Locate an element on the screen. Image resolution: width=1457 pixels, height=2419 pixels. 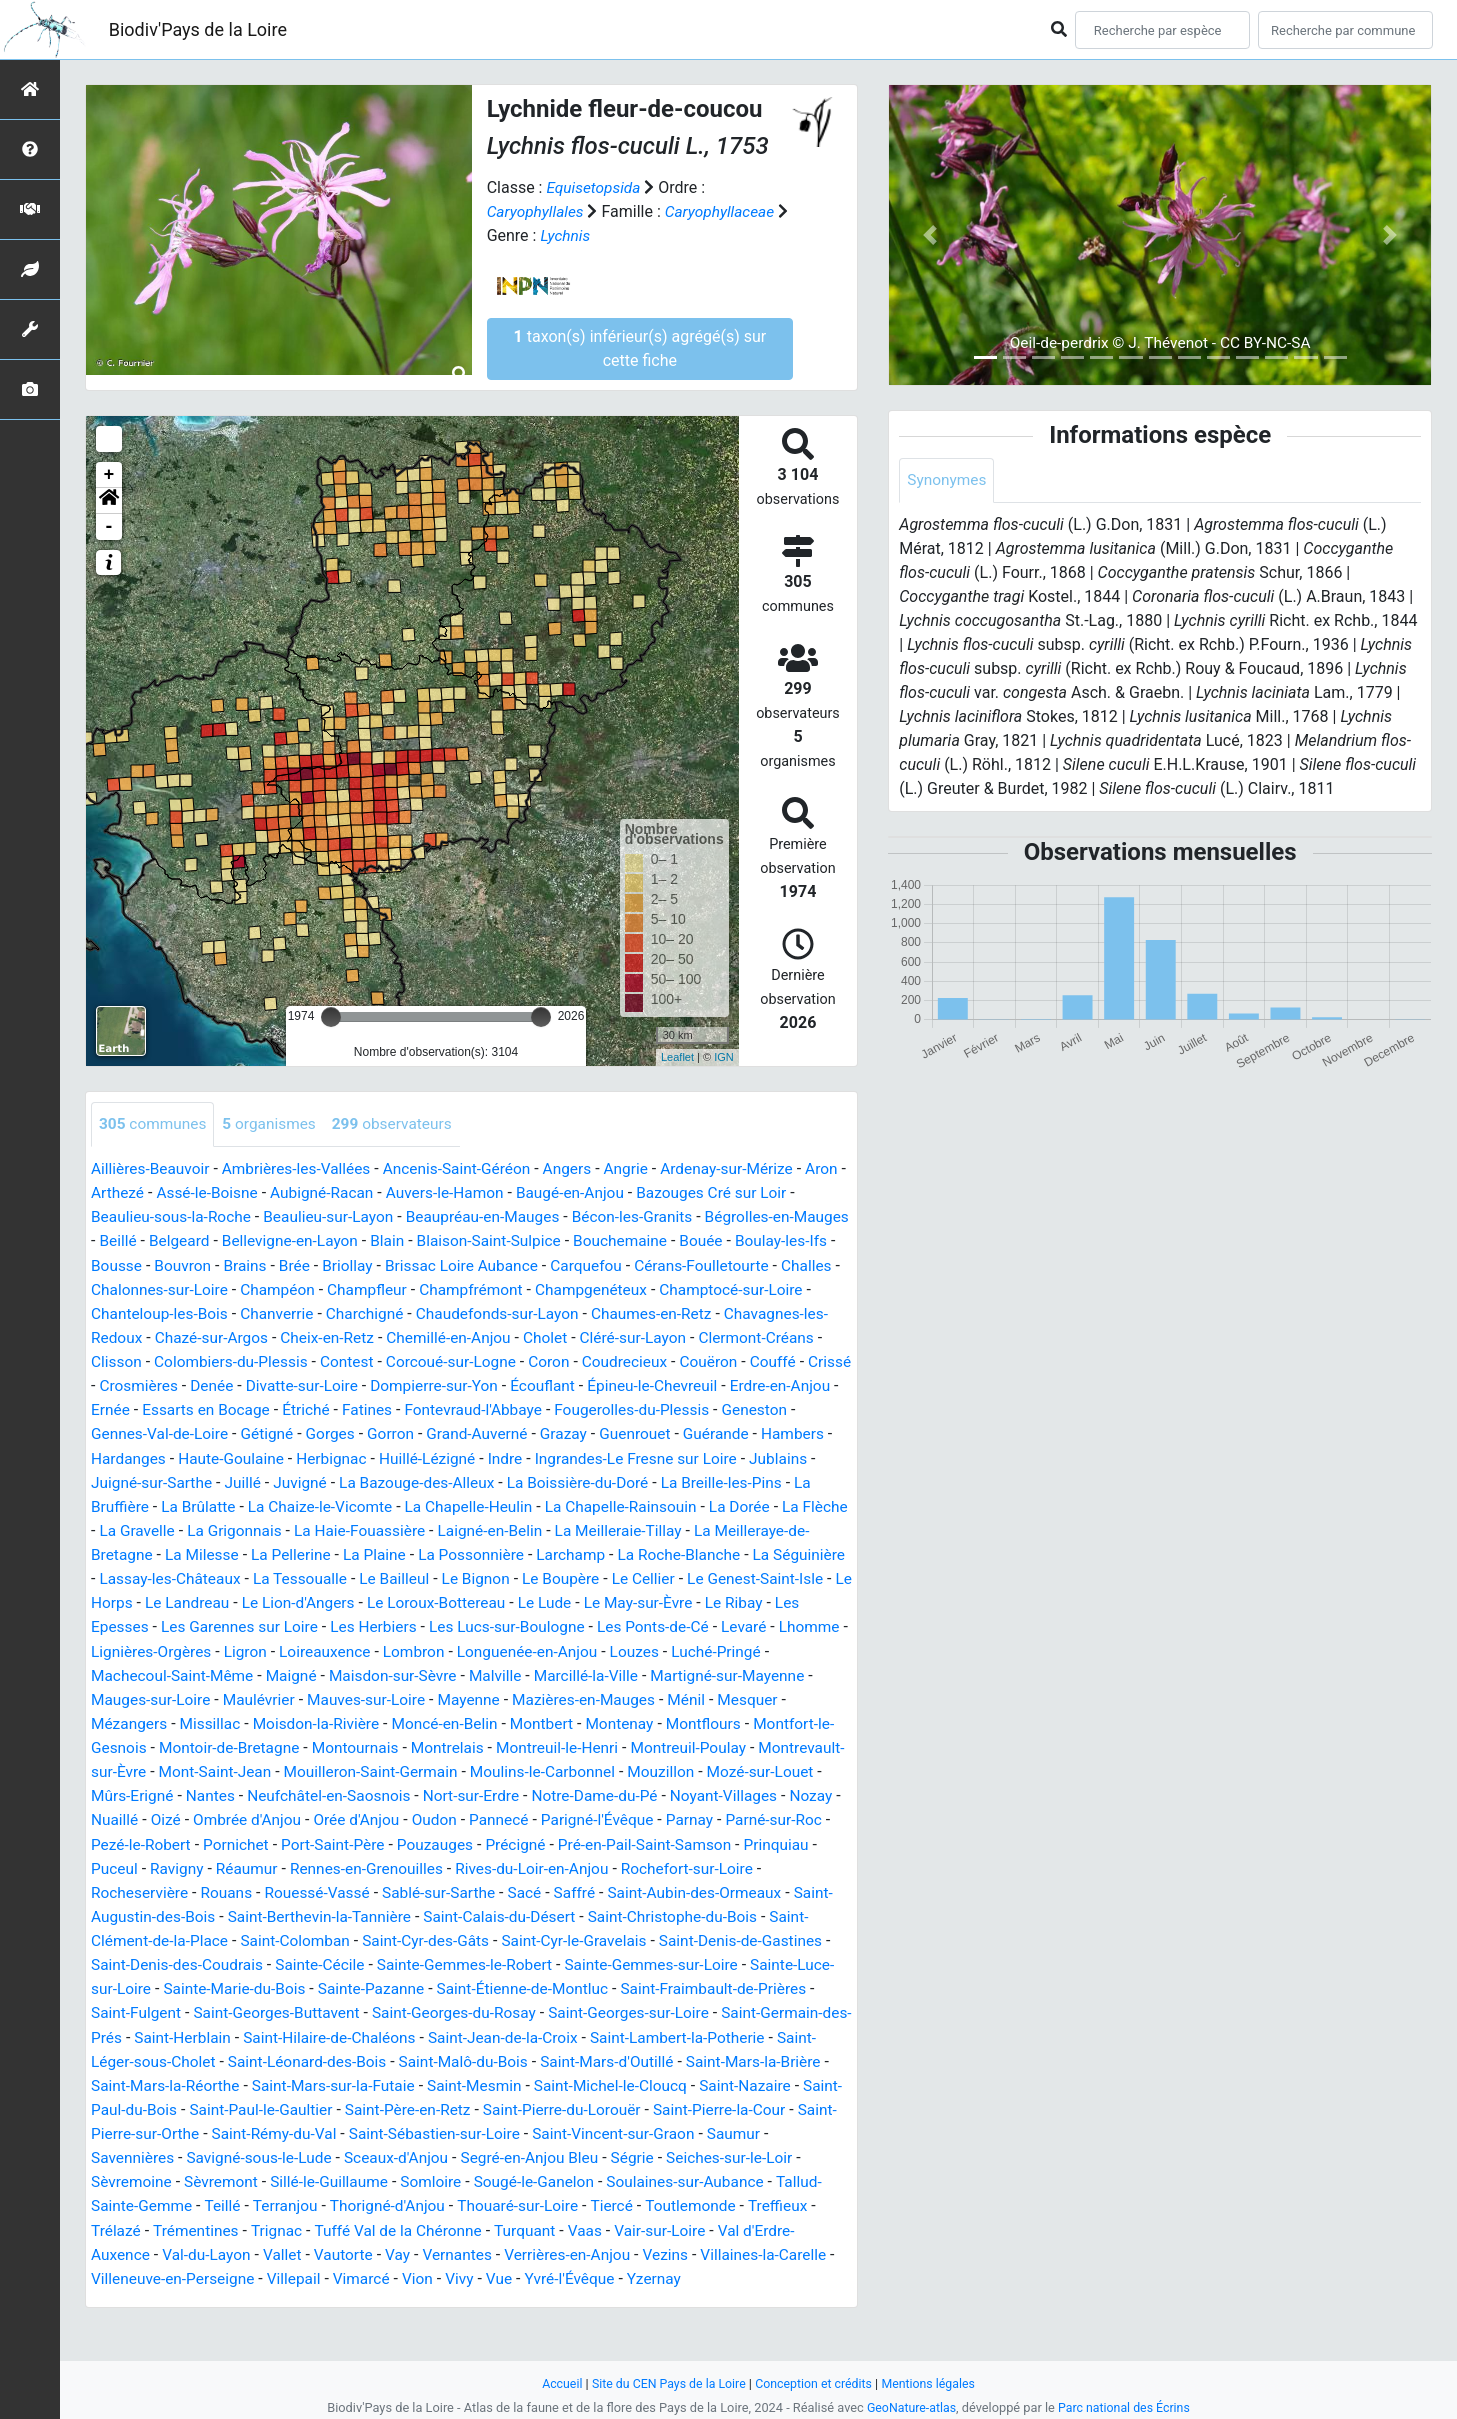
Mouzillon is located at coordinates (569, 1793).